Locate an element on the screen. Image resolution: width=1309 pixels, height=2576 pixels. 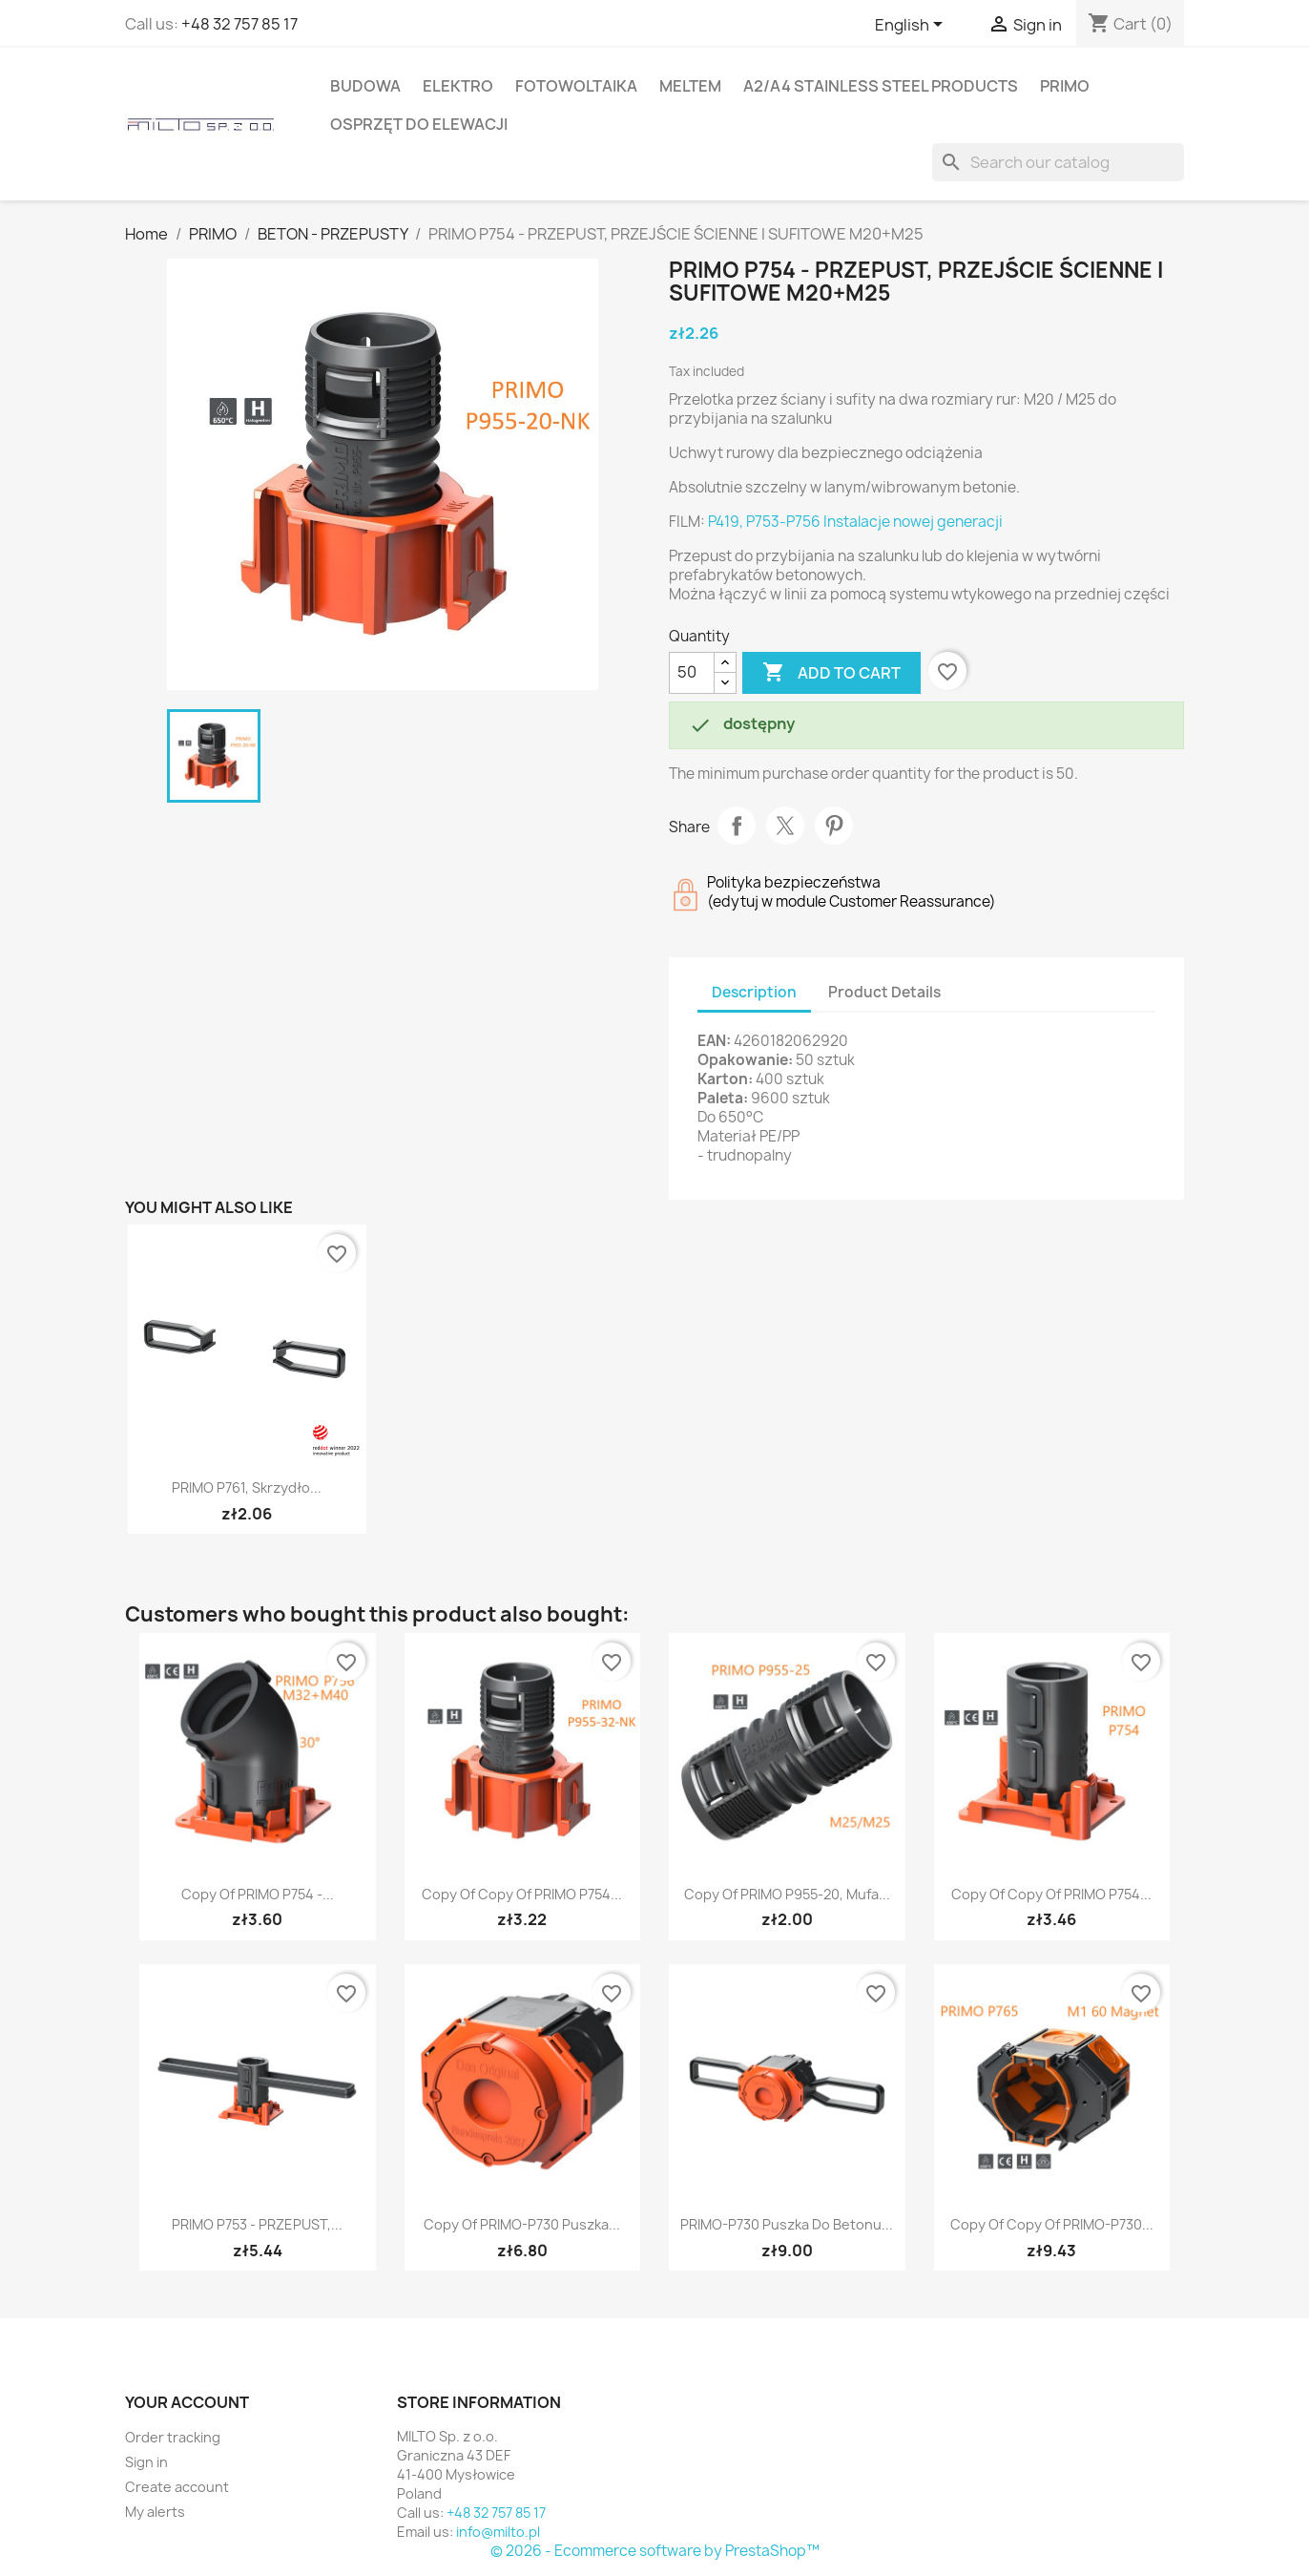
PRIMO P761, Skrzydło... is located at coordinates (247, 1487).